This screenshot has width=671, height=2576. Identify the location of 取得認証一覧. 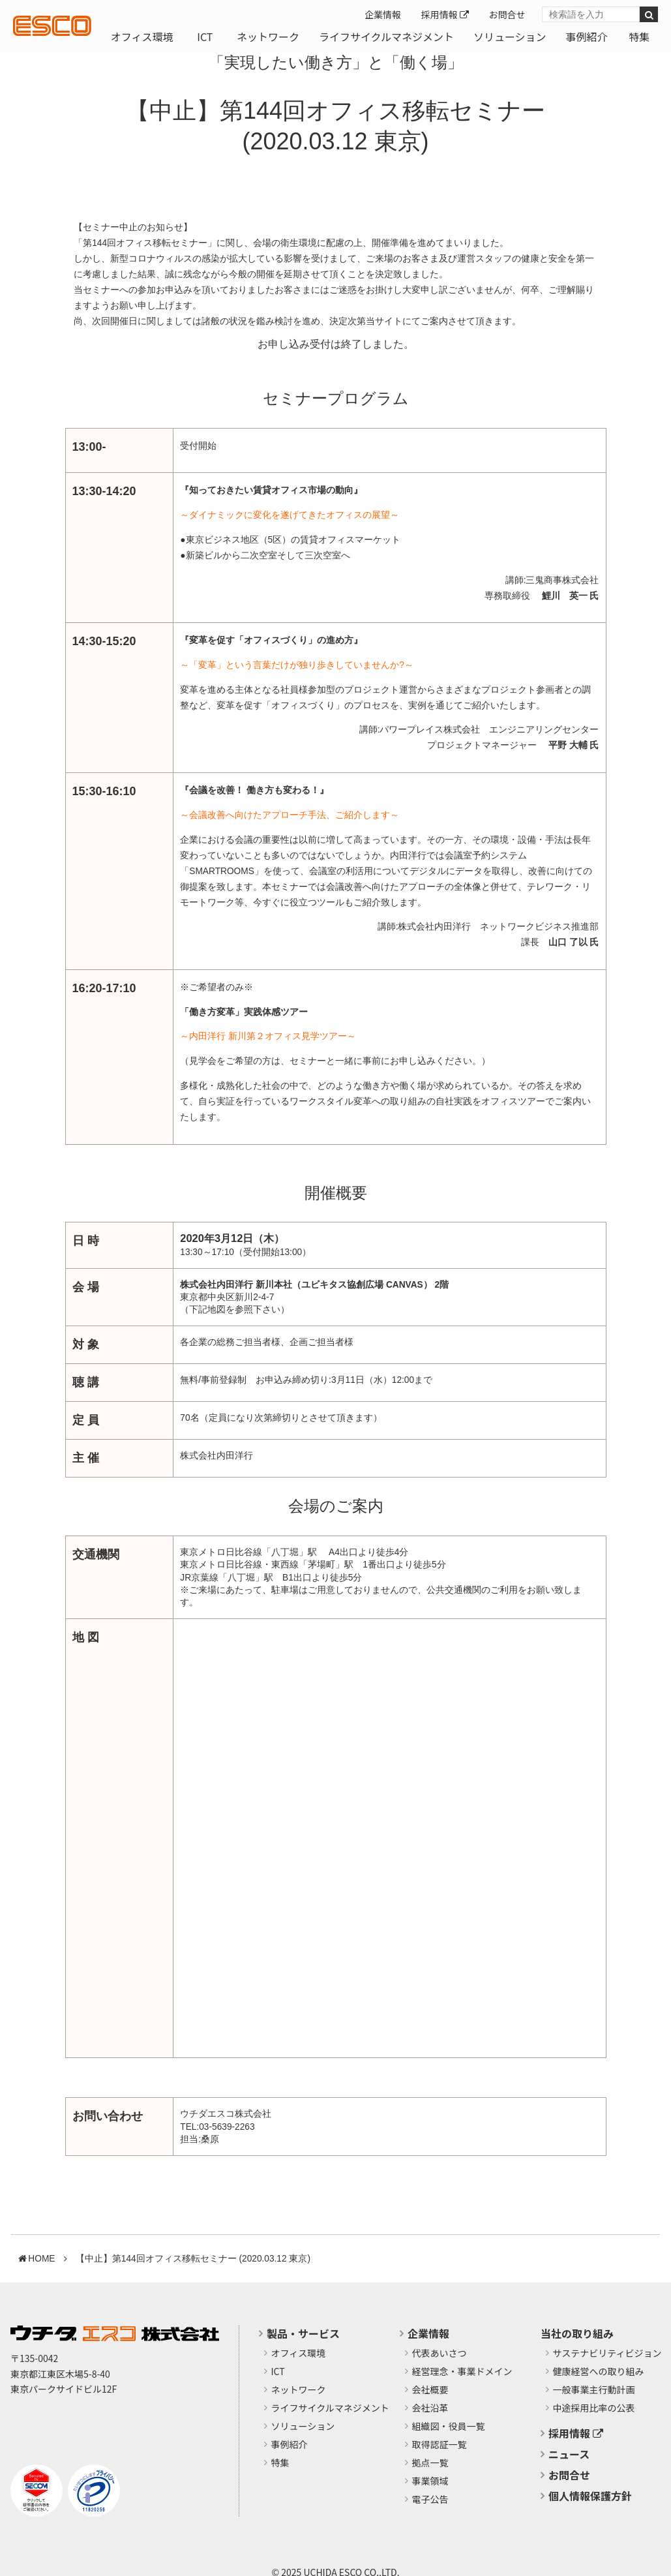
(439, 2445).